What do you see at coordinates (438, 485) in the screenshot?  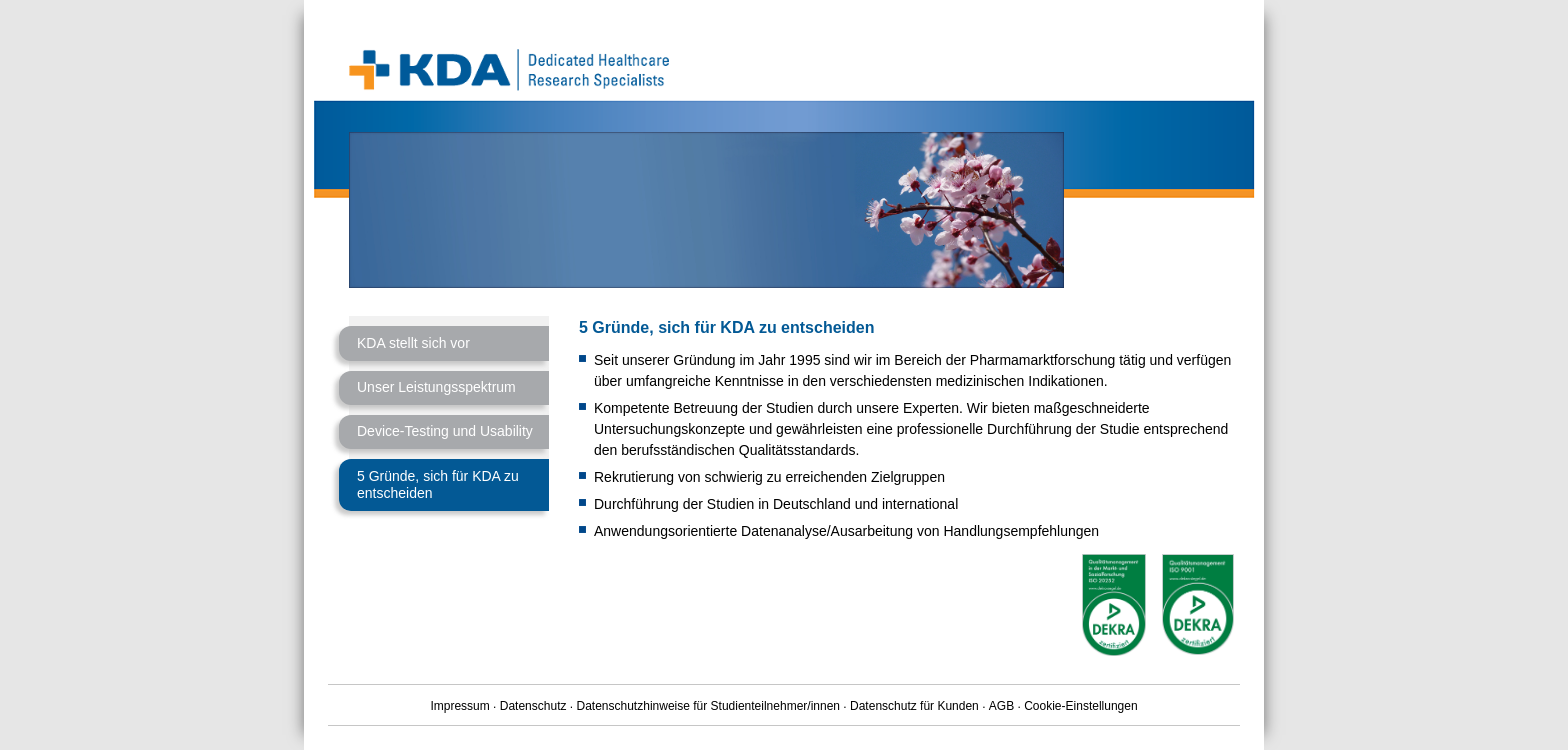 I see `5 Gründe, sich für KDA zu entscheiden` at bounding box center [438, 485].